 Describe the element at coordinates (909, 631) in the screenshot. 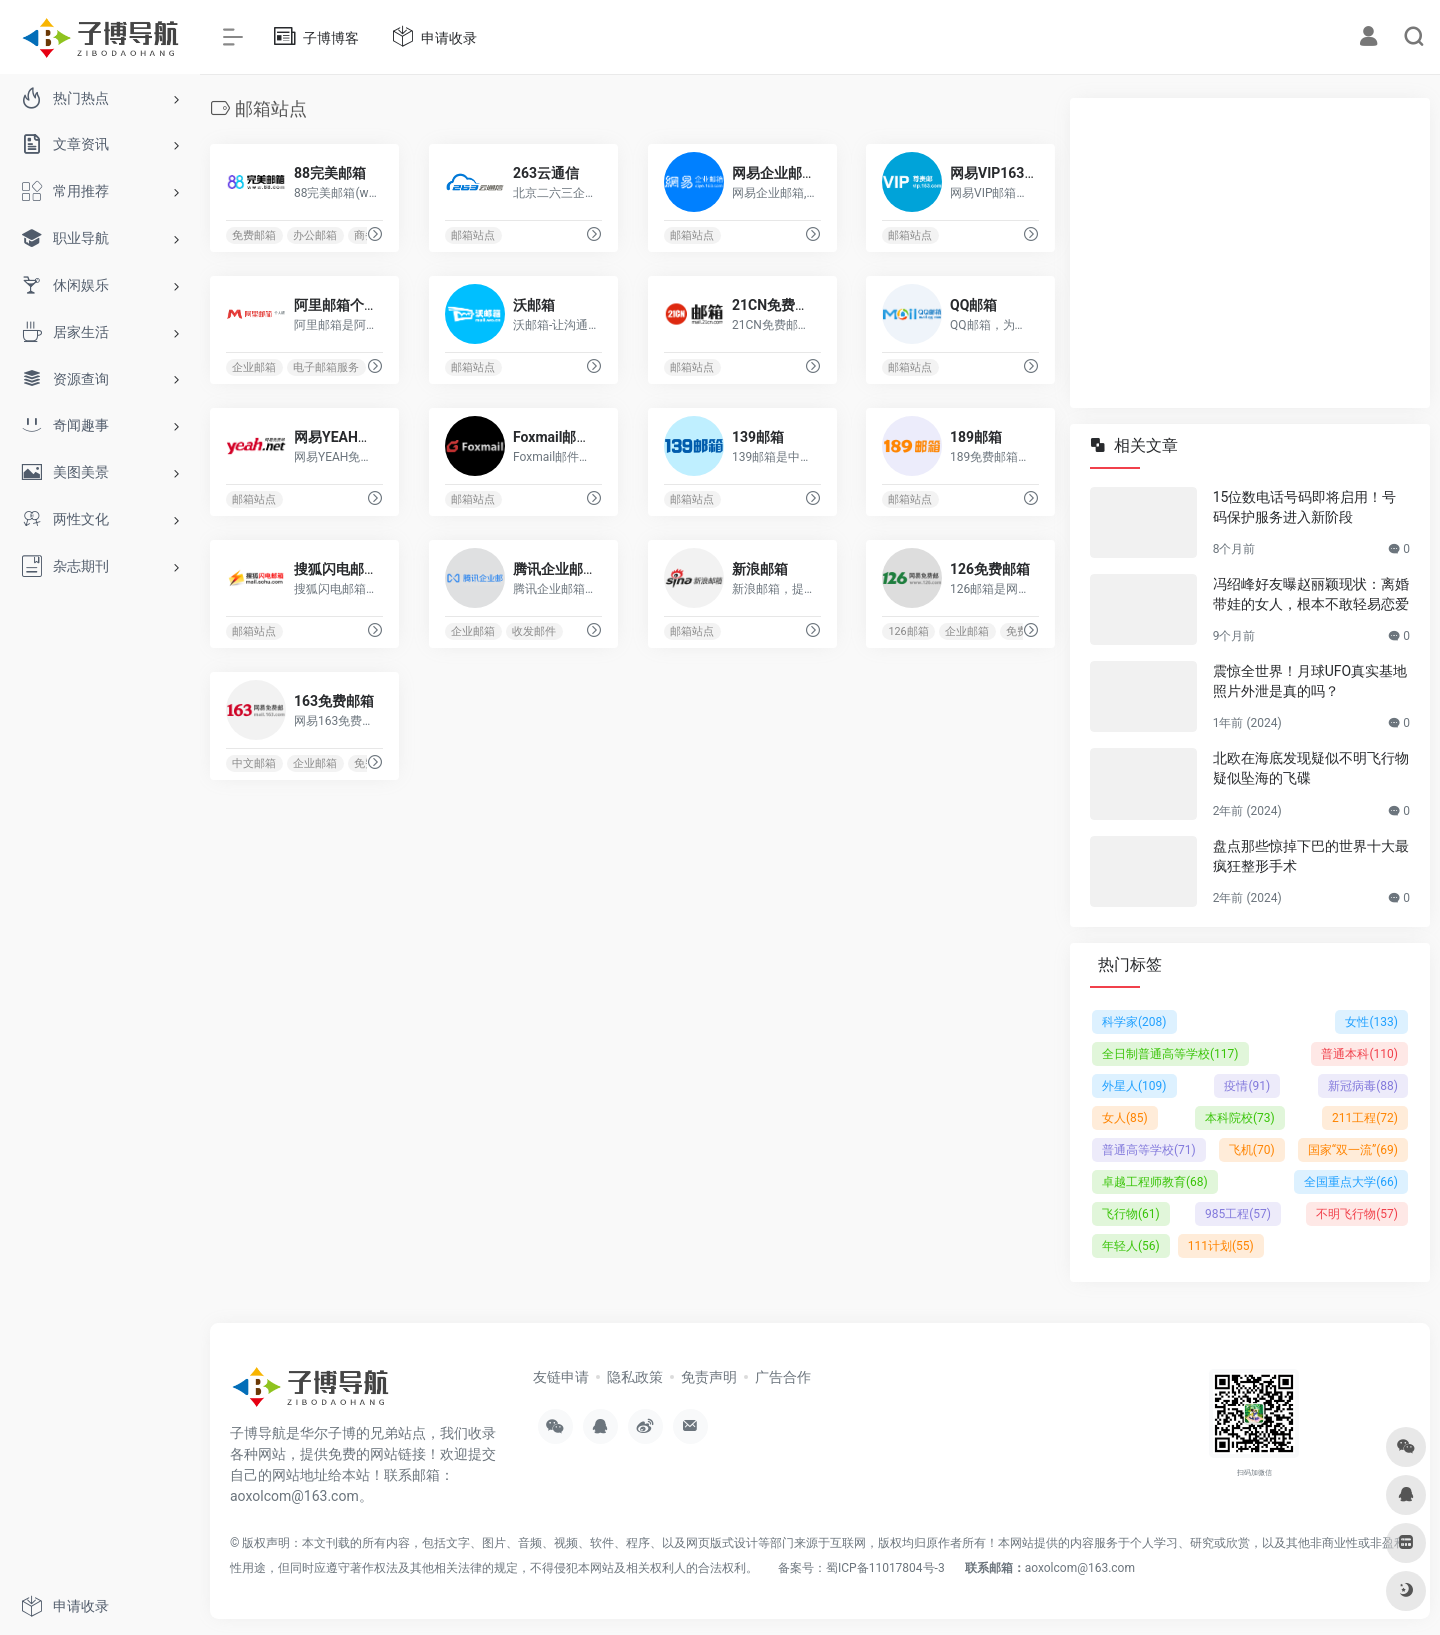

I see `126邮箱` at that location.